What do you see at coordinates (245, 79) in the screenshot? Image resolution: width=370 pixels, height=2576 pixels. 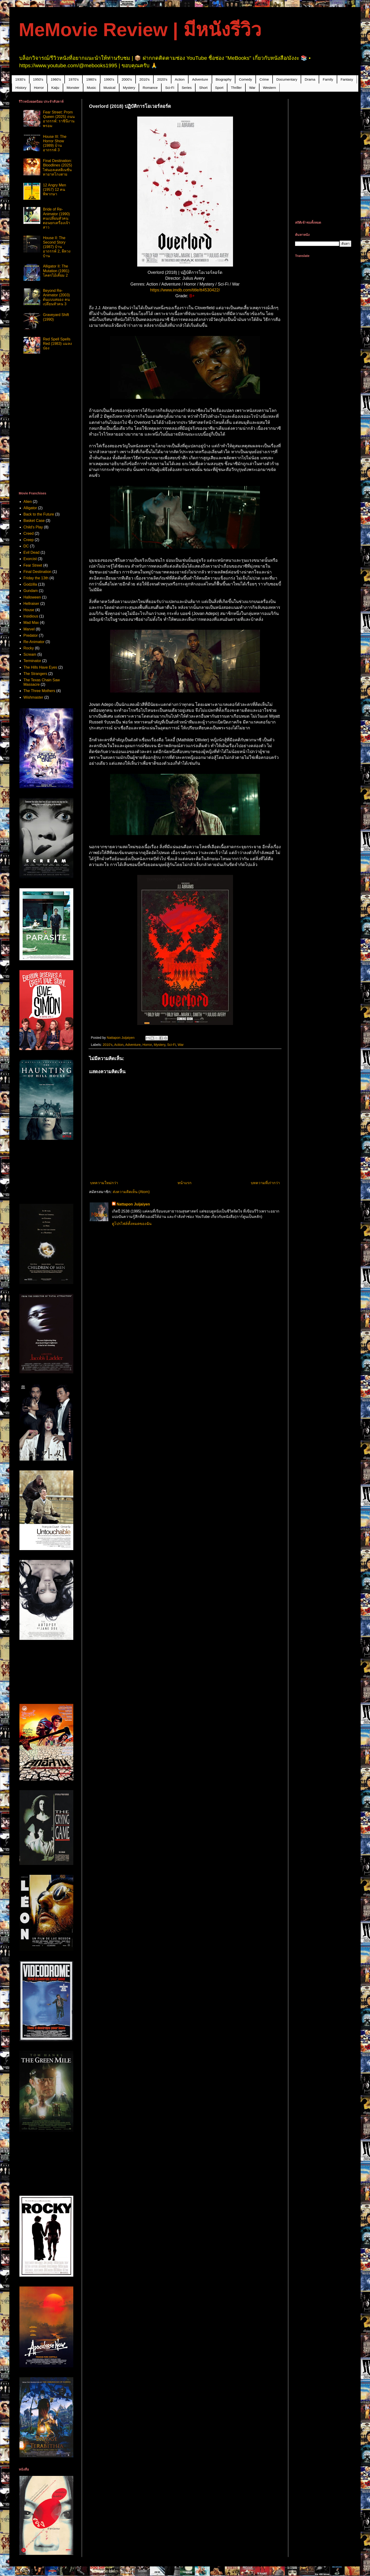 I see `Comedy` at bounding box center [245, 79].